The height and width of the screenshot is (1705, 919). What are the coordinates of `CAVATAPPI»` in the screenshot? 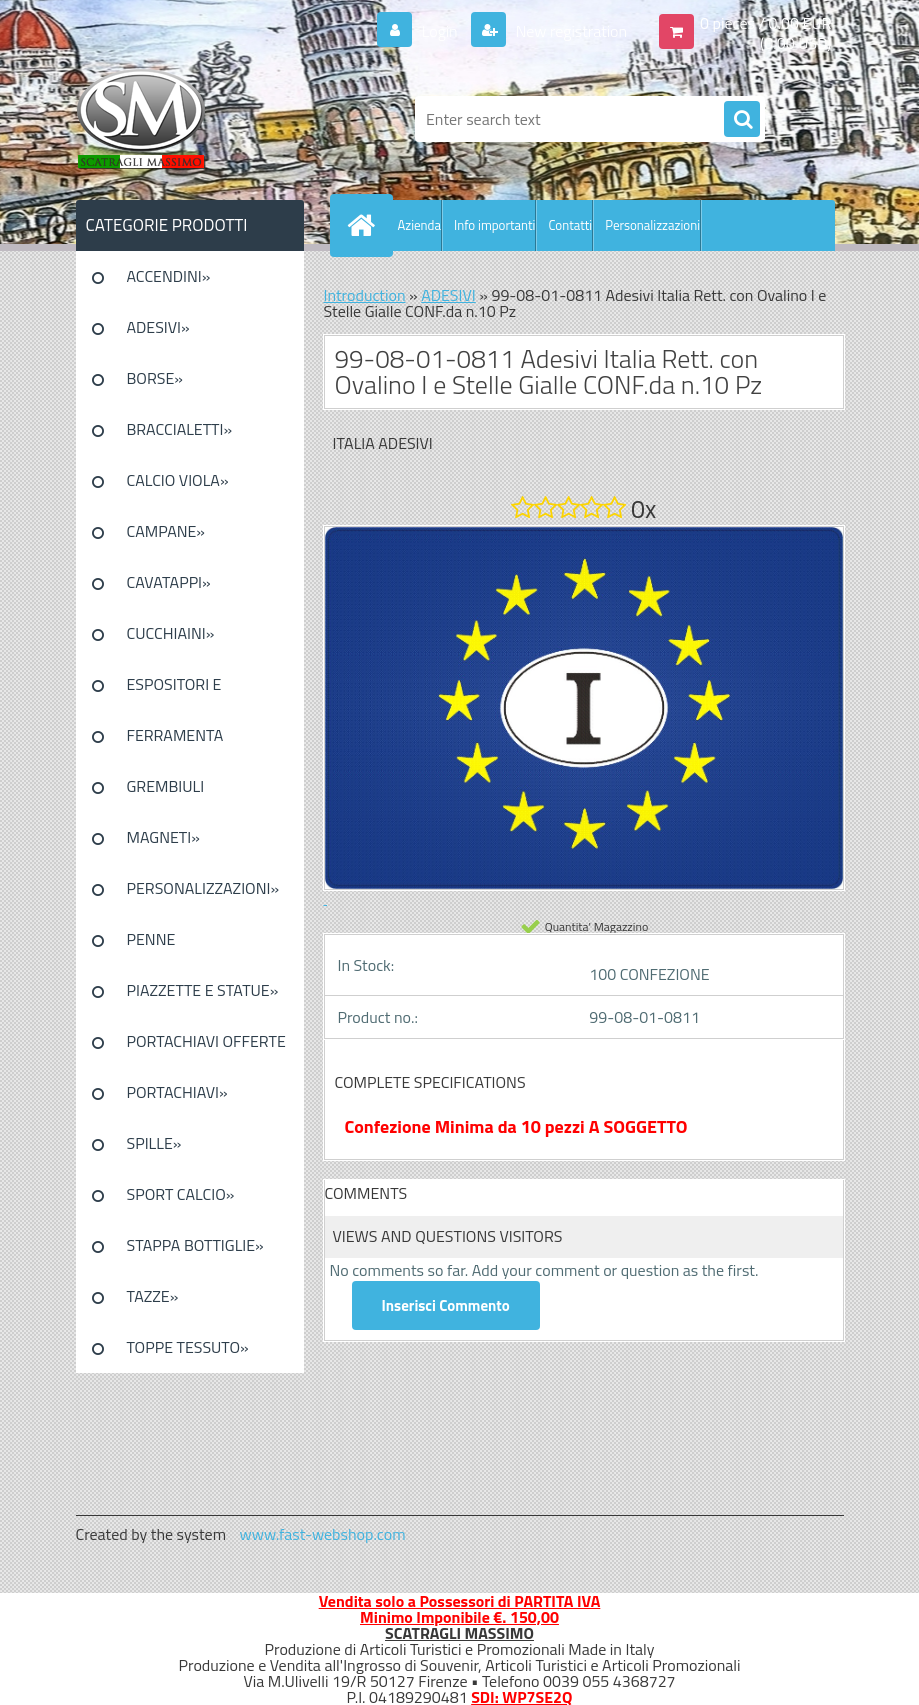 It's located at (169, 582).